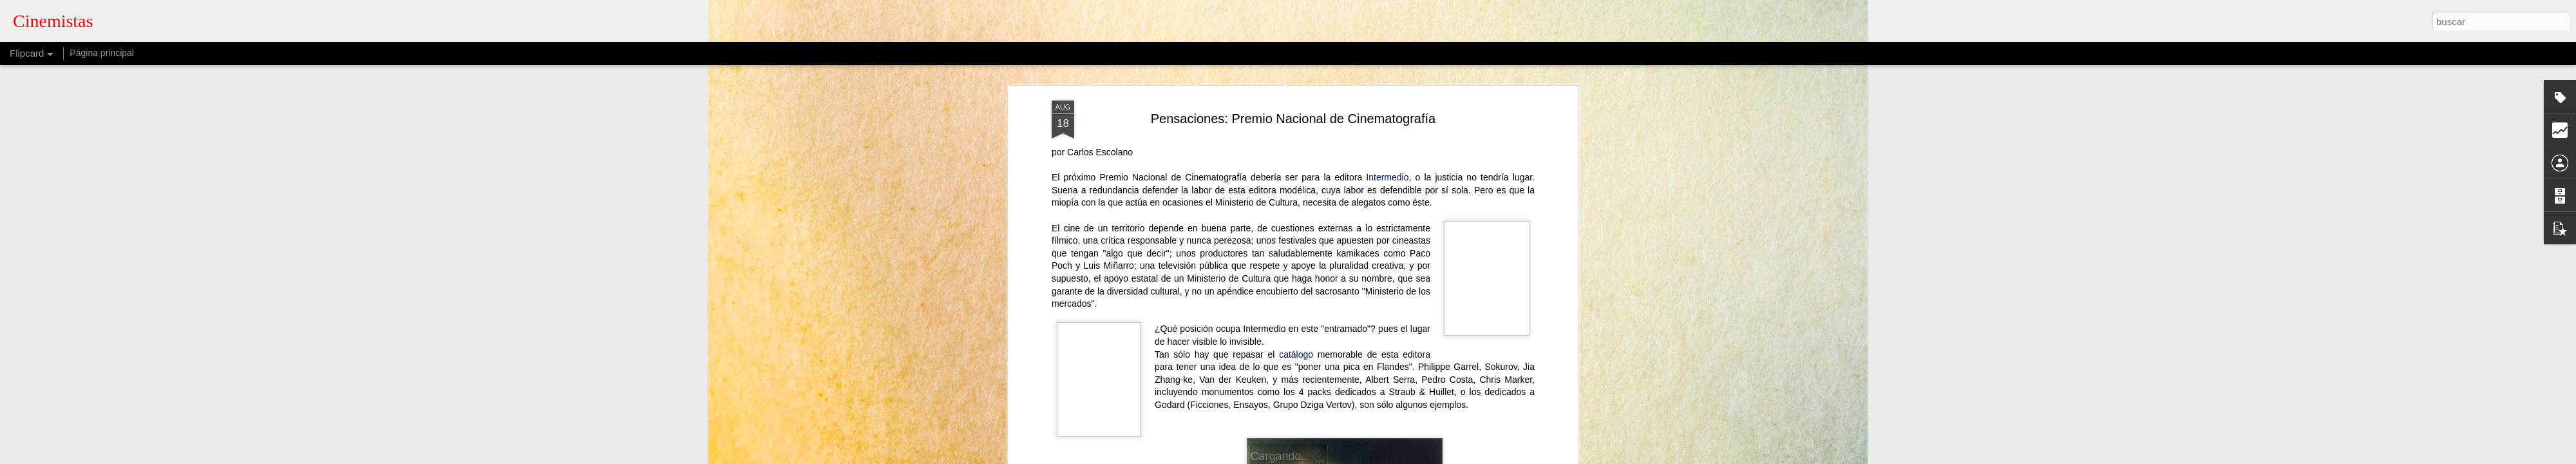 Image resolution: width=2576 pixels, height=464 pixels. I want to click on Pere Portabella, so click(1257, 202).